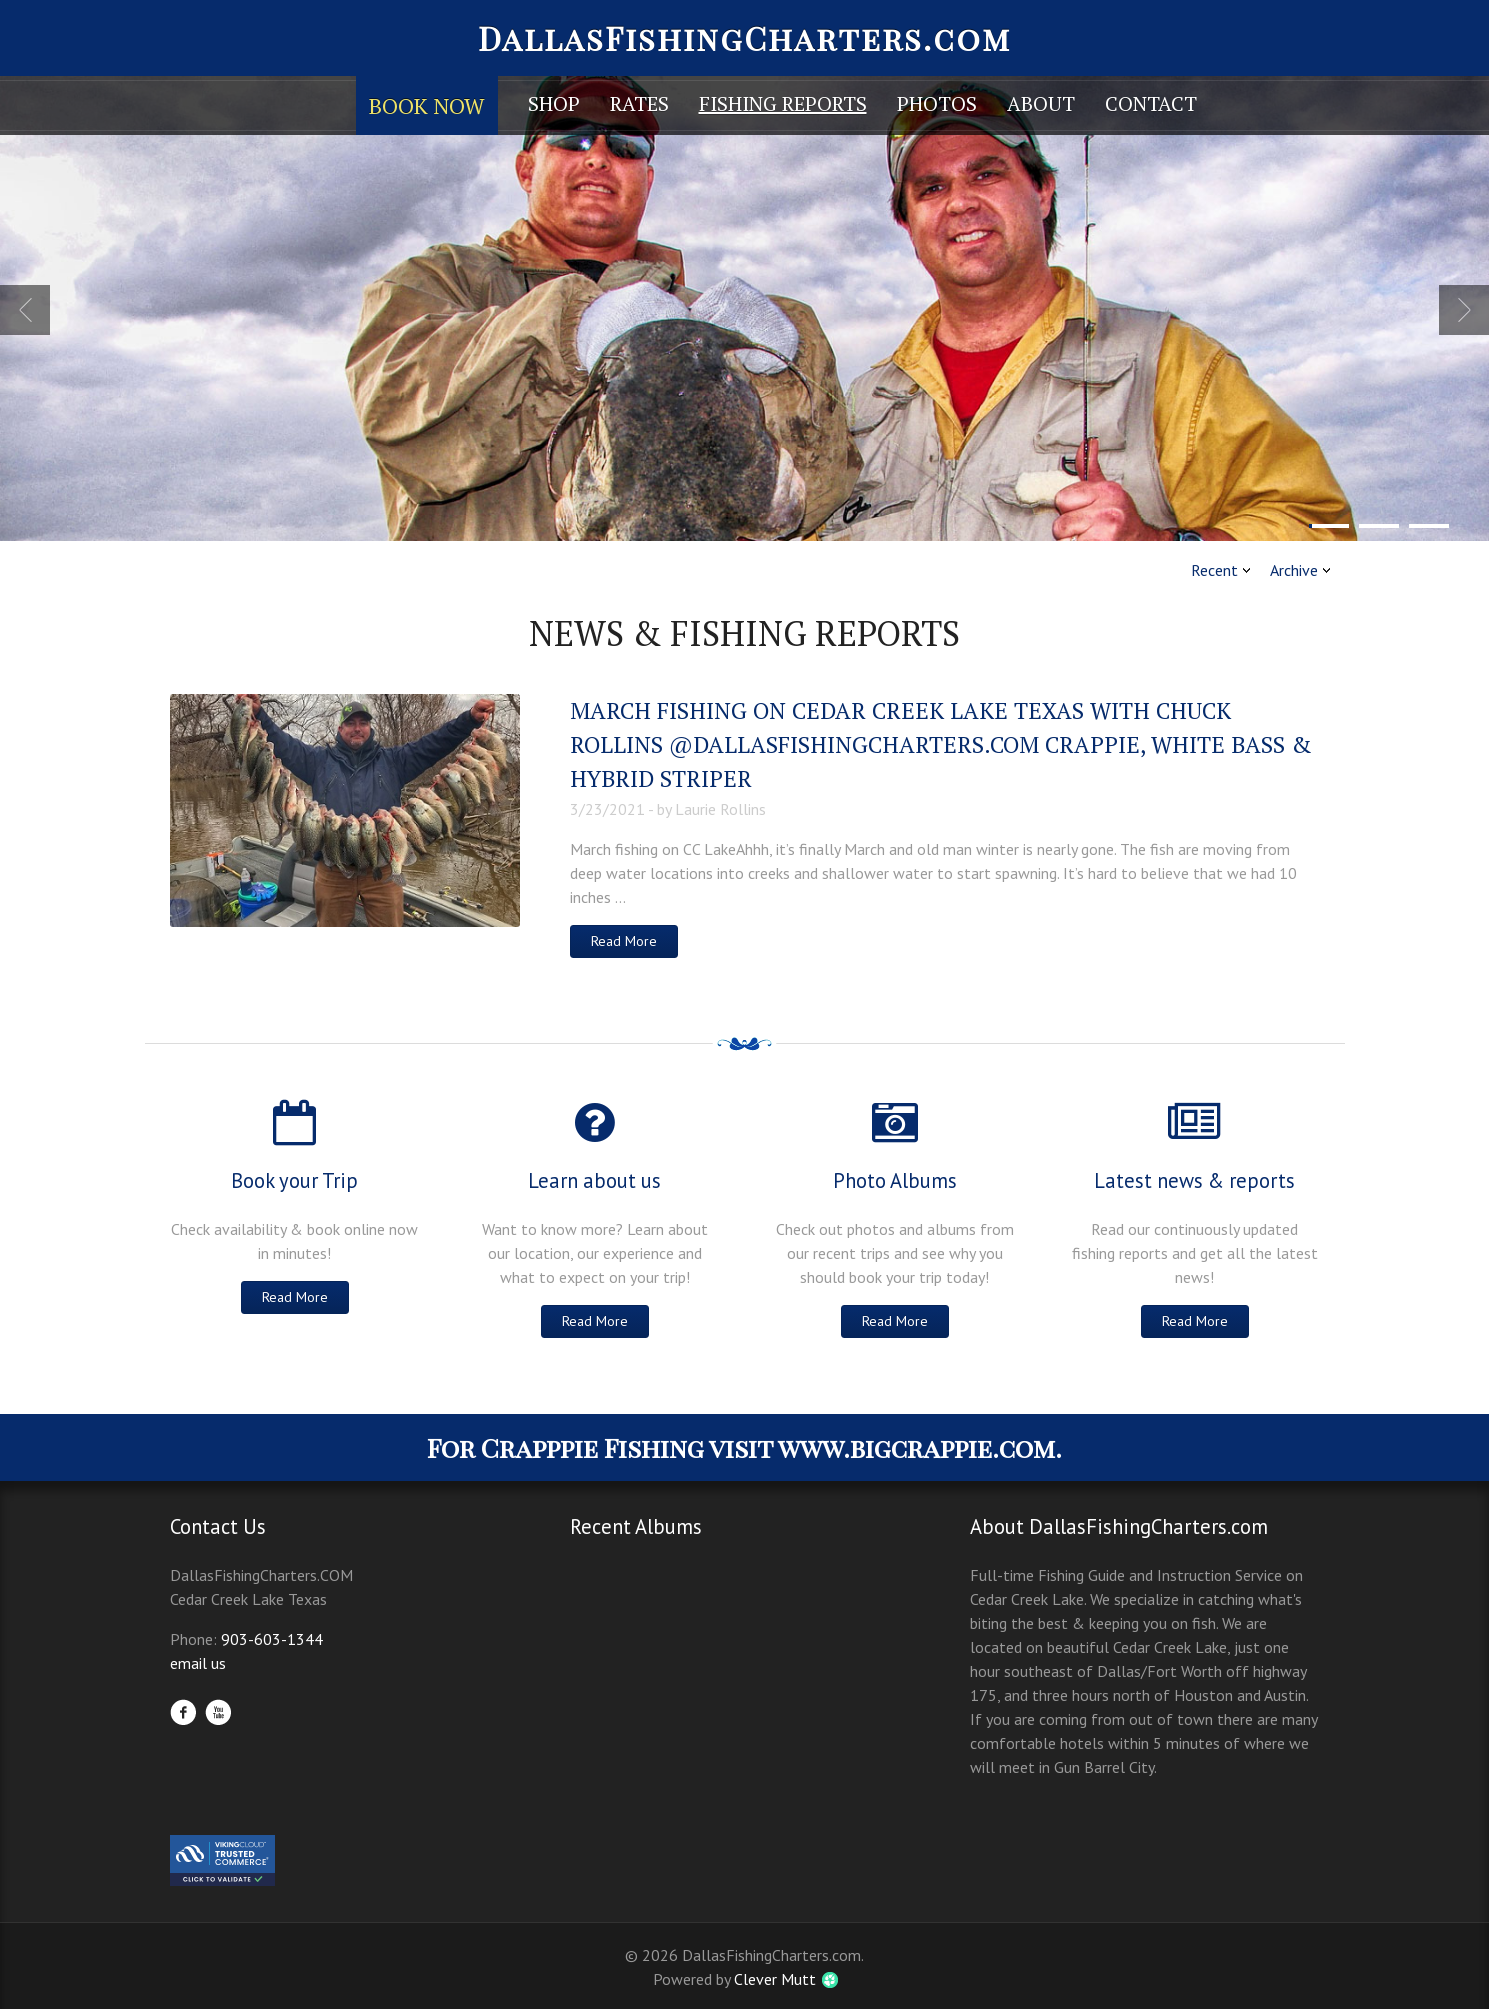 This screenshot has height=2009, width=1489. What do you see at coordinates (937, 103) in the screenshot?
I see `Photos` at bounding box center [937, 103].